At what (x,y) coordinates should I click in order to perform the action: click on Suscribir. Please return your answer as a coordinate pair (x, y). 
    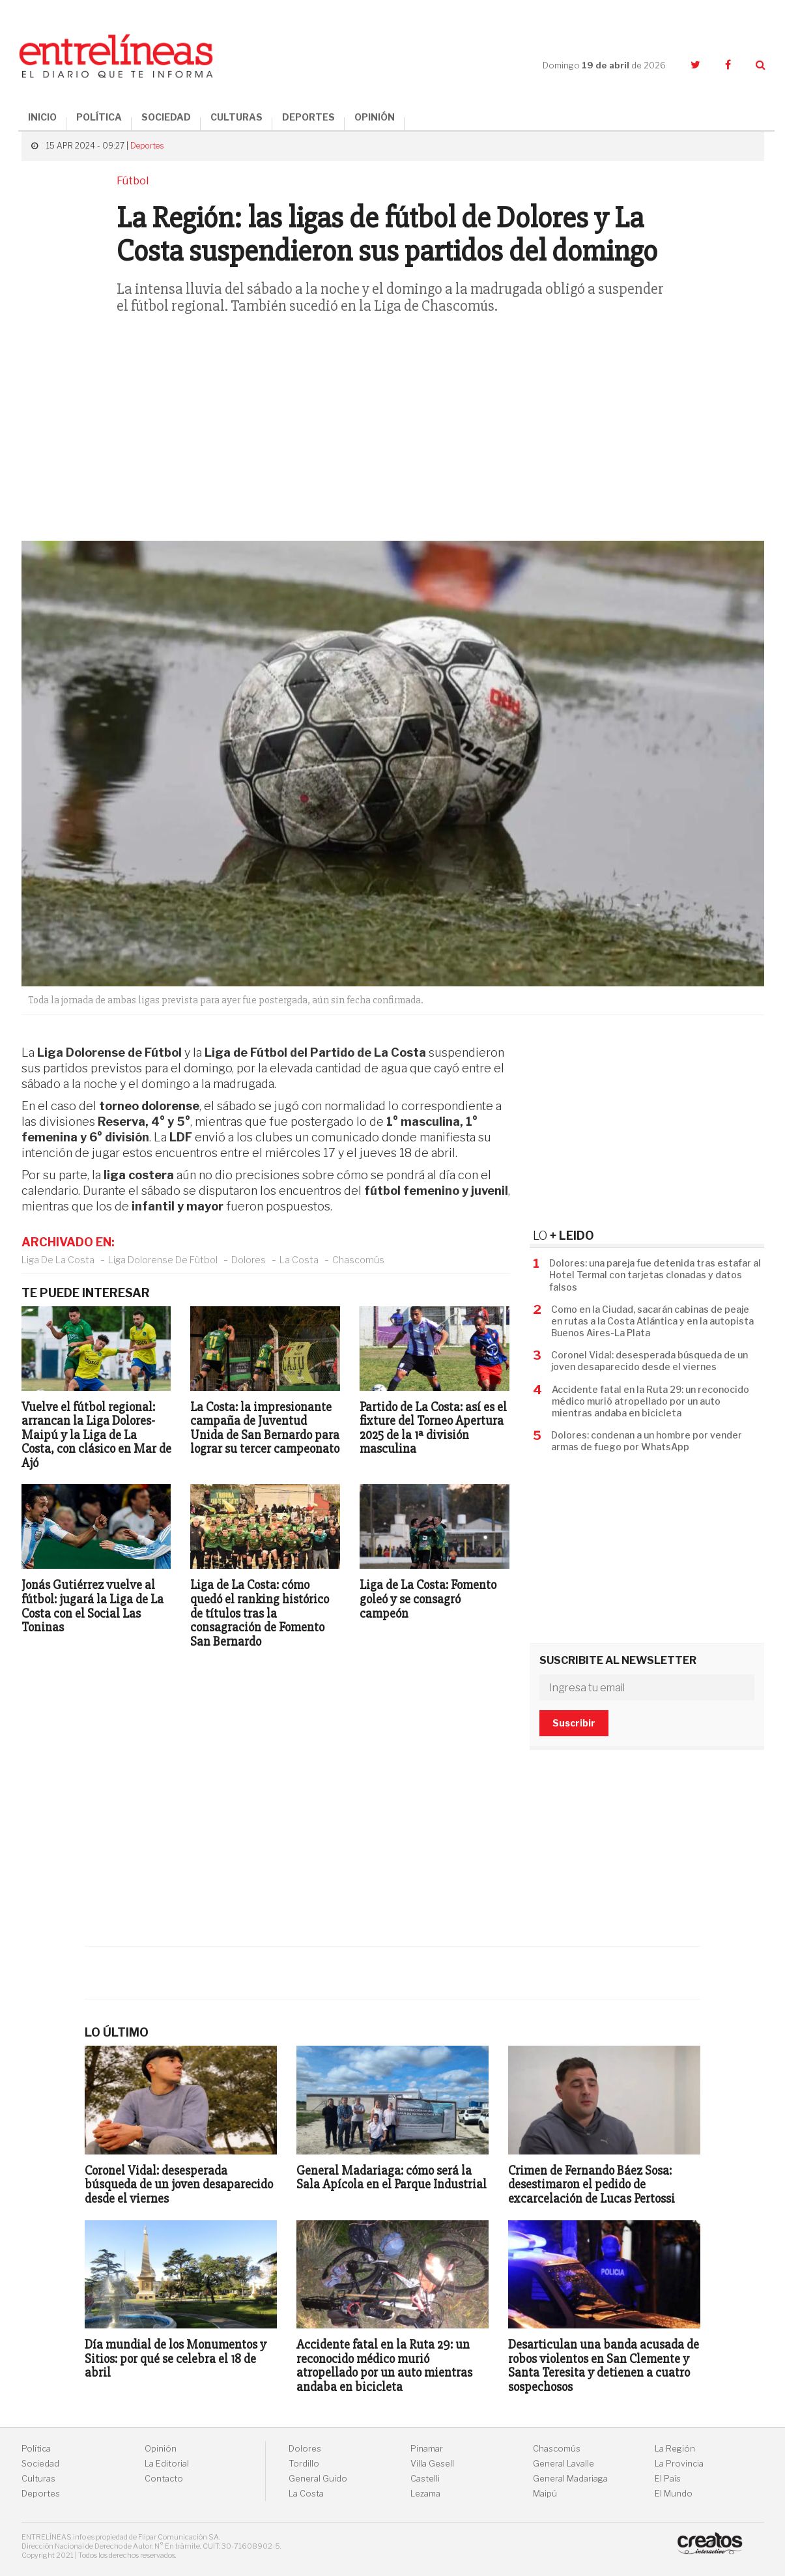
    Looking at the image, I should click on (573, 1722).